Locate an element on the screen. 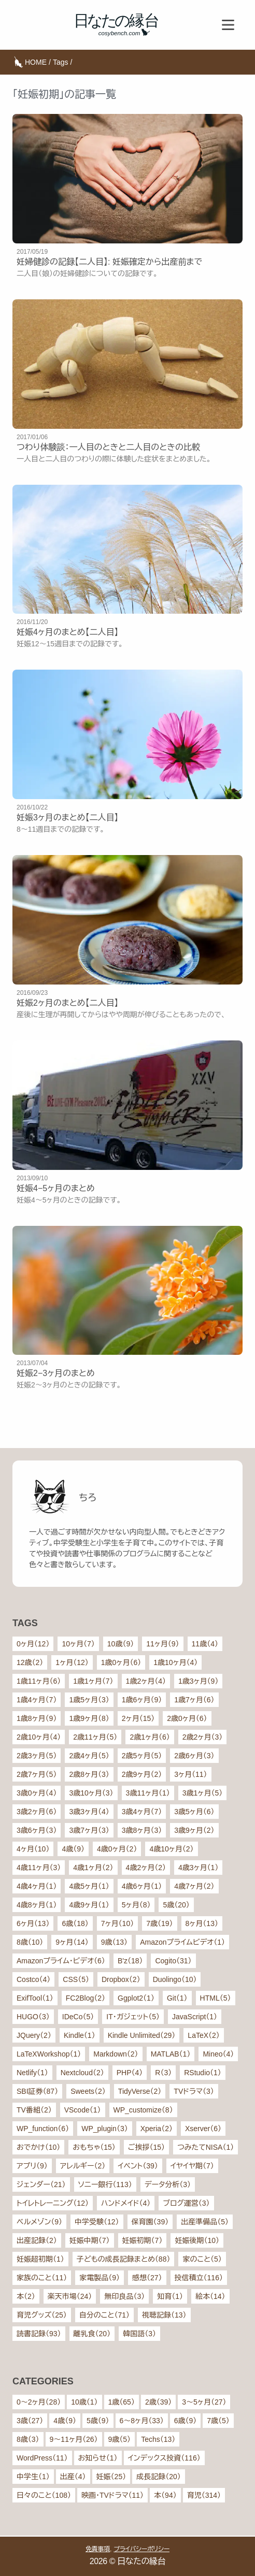  7ヶ月（10） is located at coordinates (117, 1923).